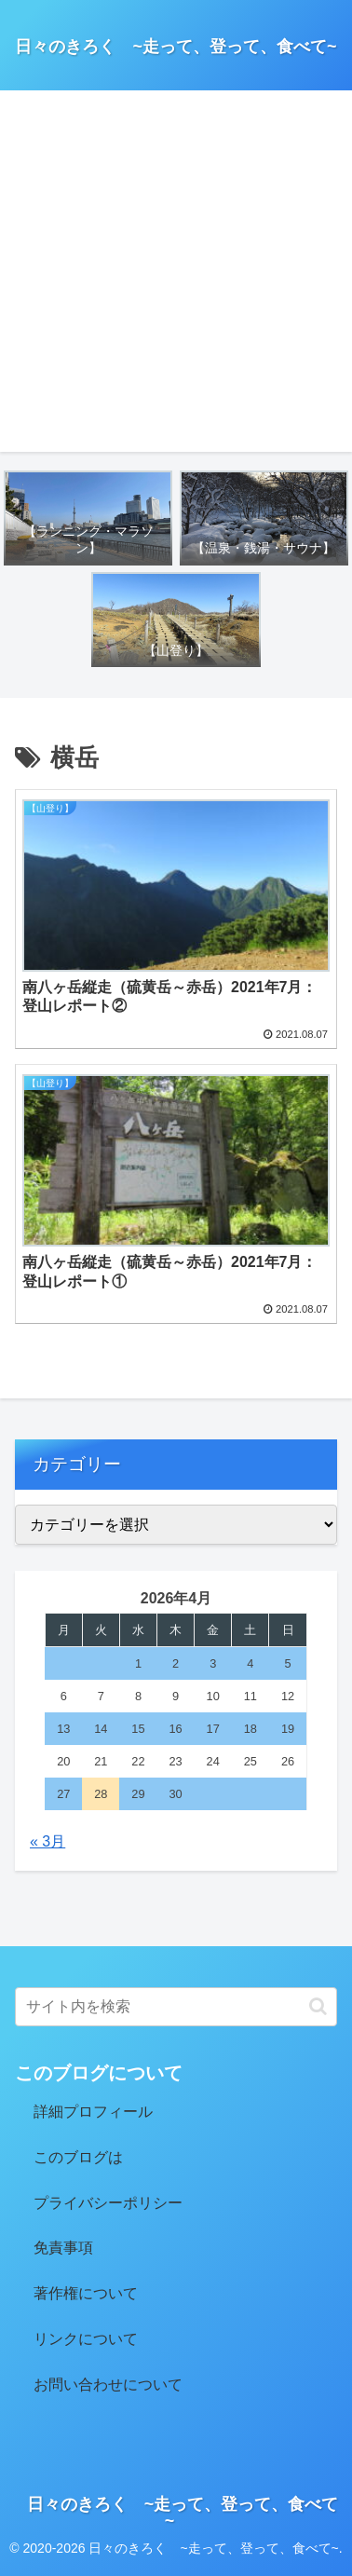  What do you see at coordinates (86, 2293) in the screenshot?
I see `著作権について` at bounding box center [86, 2293].